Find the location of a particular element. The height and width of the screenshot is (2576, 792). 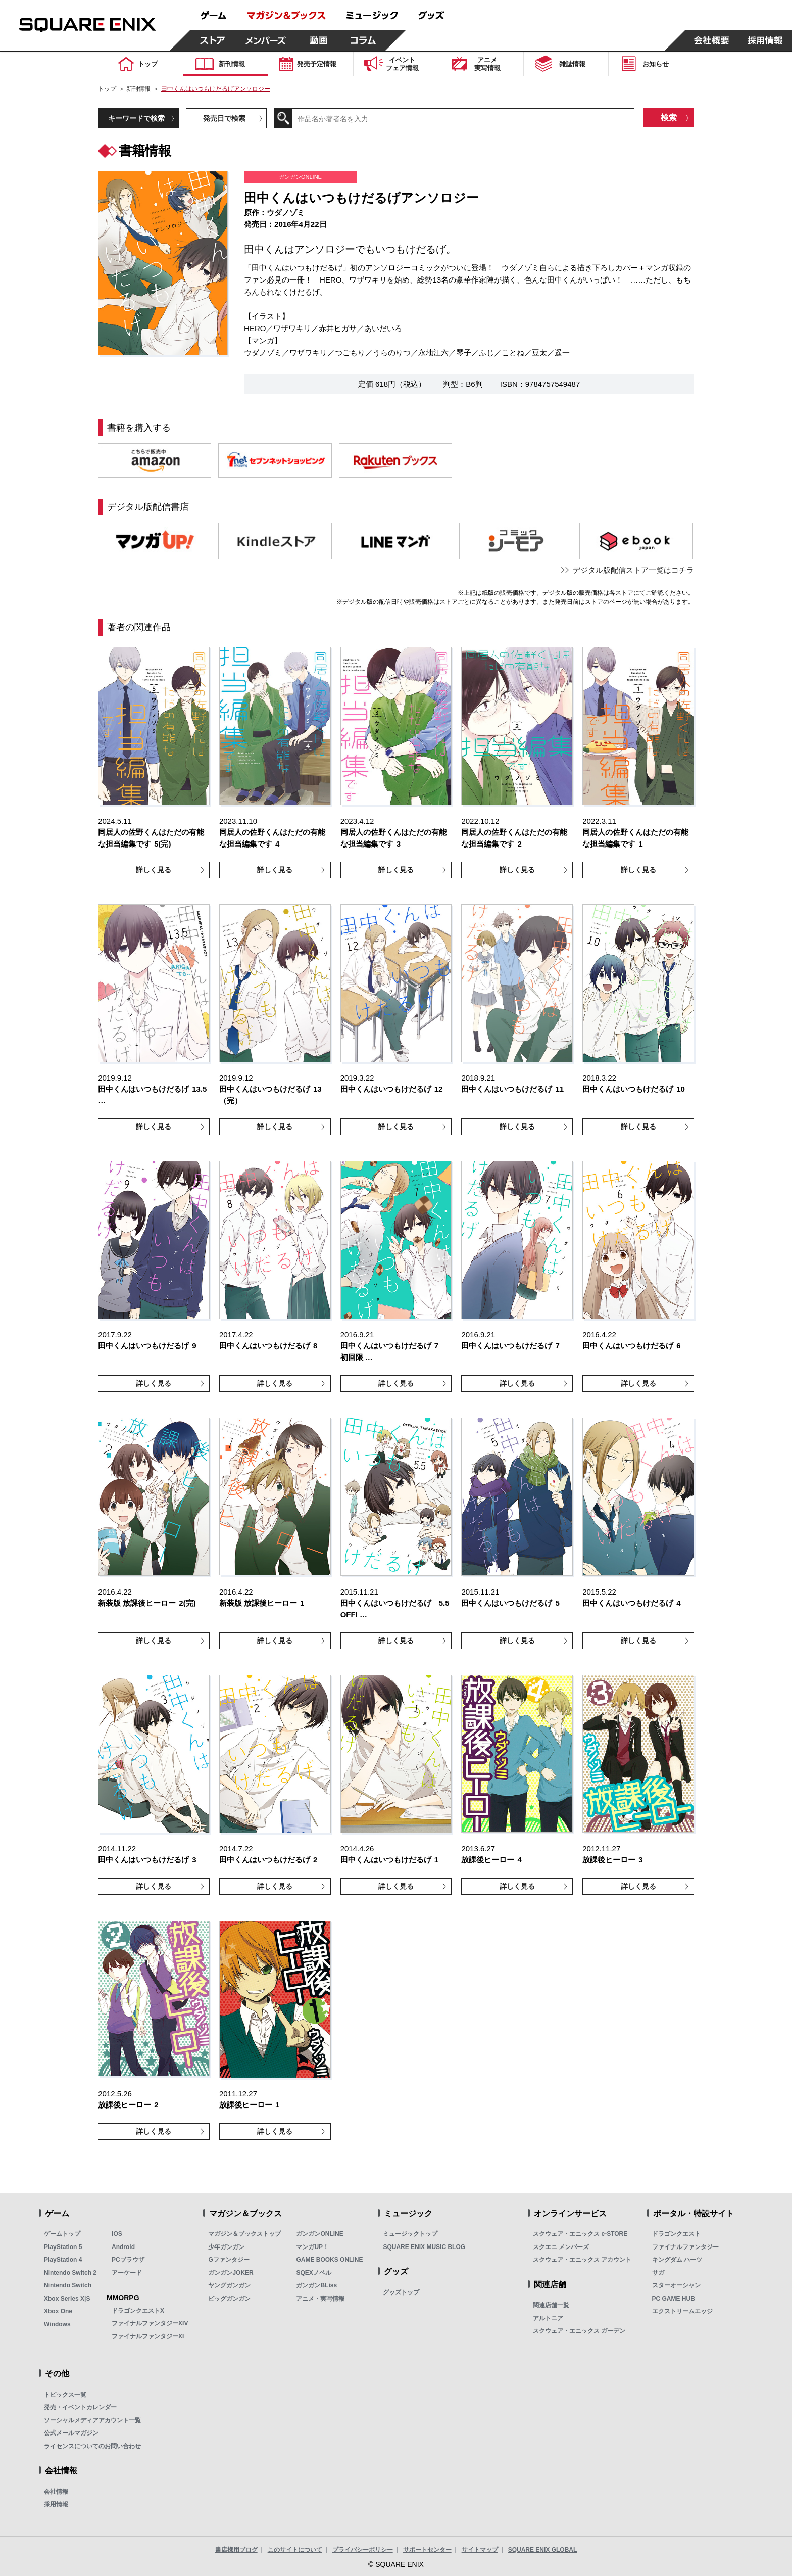

エクストリームエッジ is located at coordinates (682, 2311).